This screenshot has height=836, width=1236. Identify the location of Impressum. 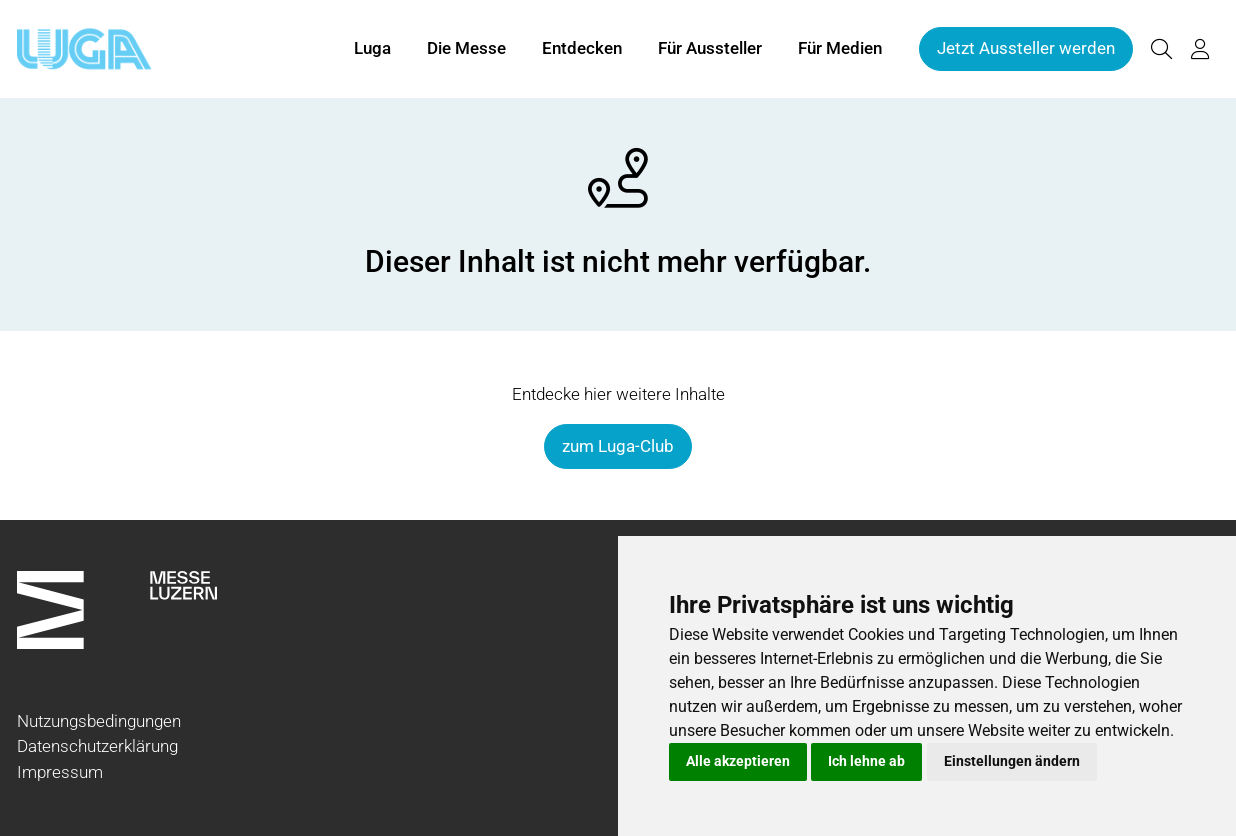
(60, 772).